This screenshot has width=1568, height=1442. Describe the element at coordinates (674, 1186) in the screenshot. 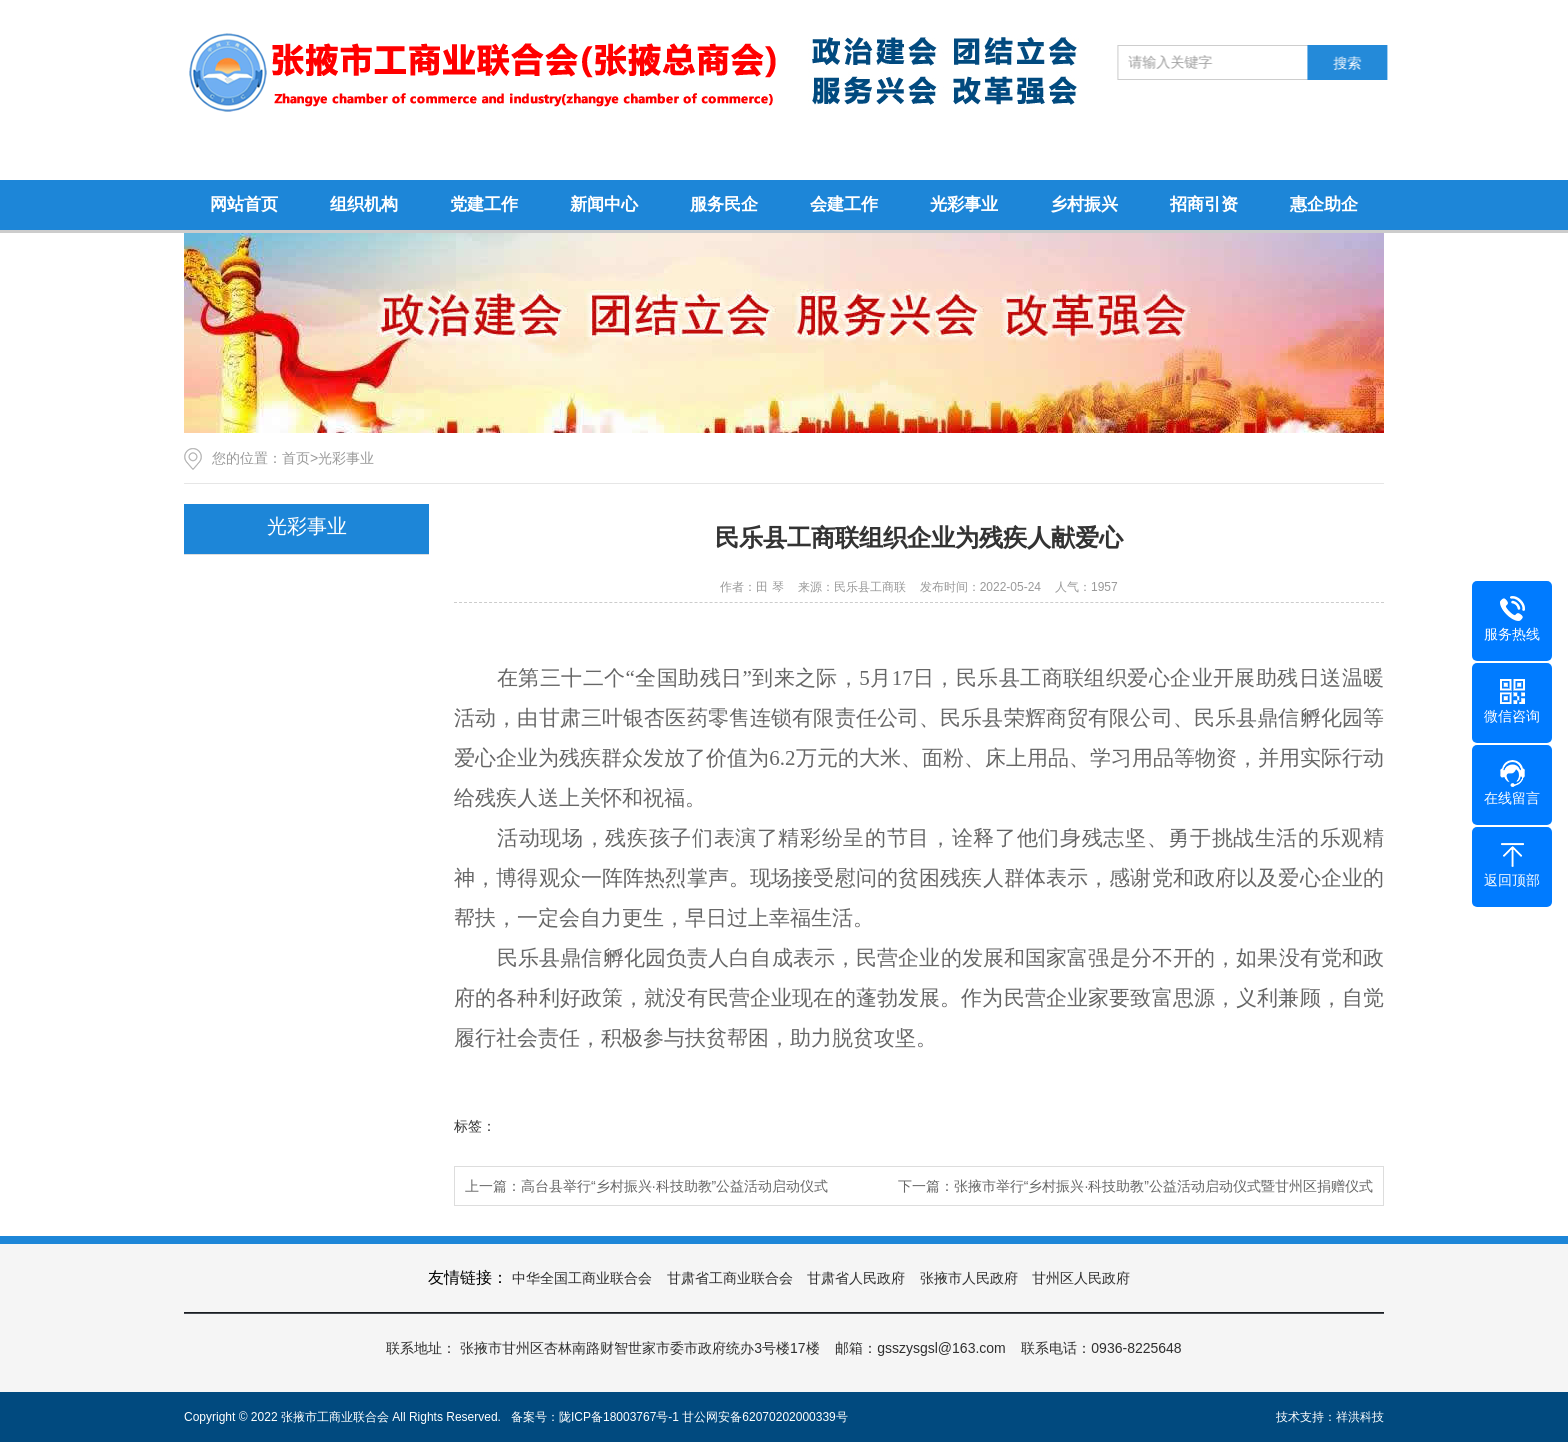

I see `高台县举行“乡村振兴·科技助教”公益活动启动仪式` at that location.